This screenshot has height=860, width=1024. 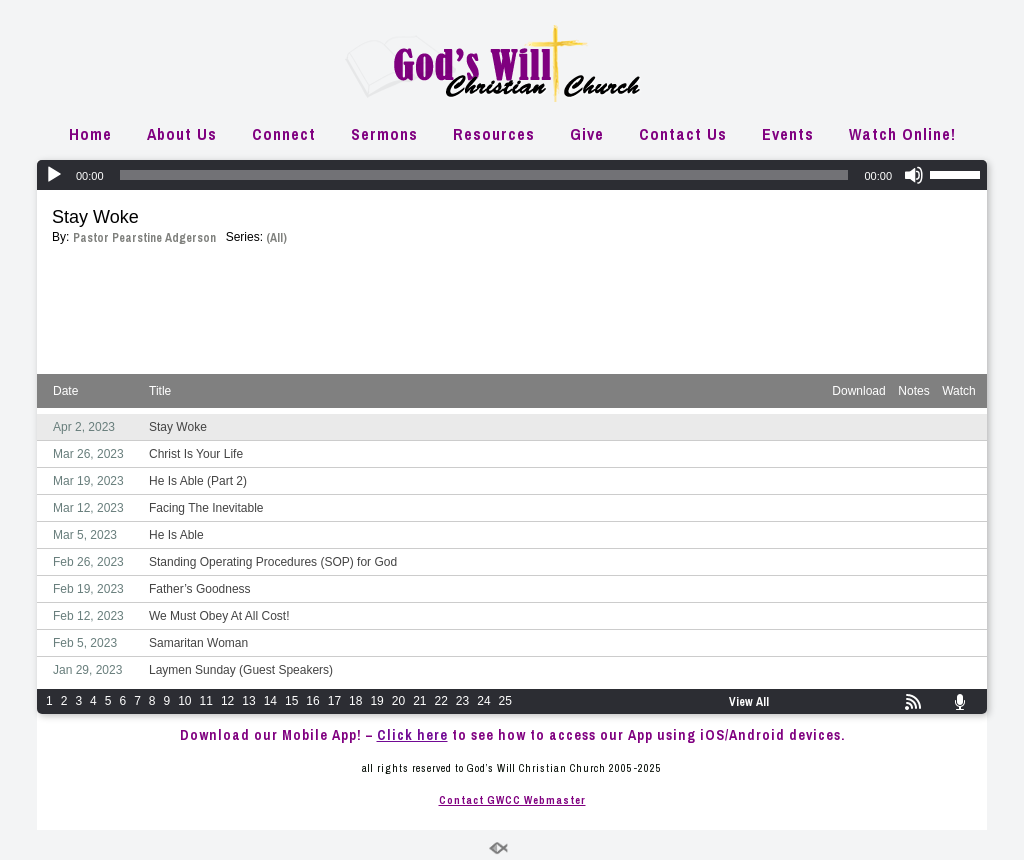 I want to click on 10, so click(x=184, y=701).